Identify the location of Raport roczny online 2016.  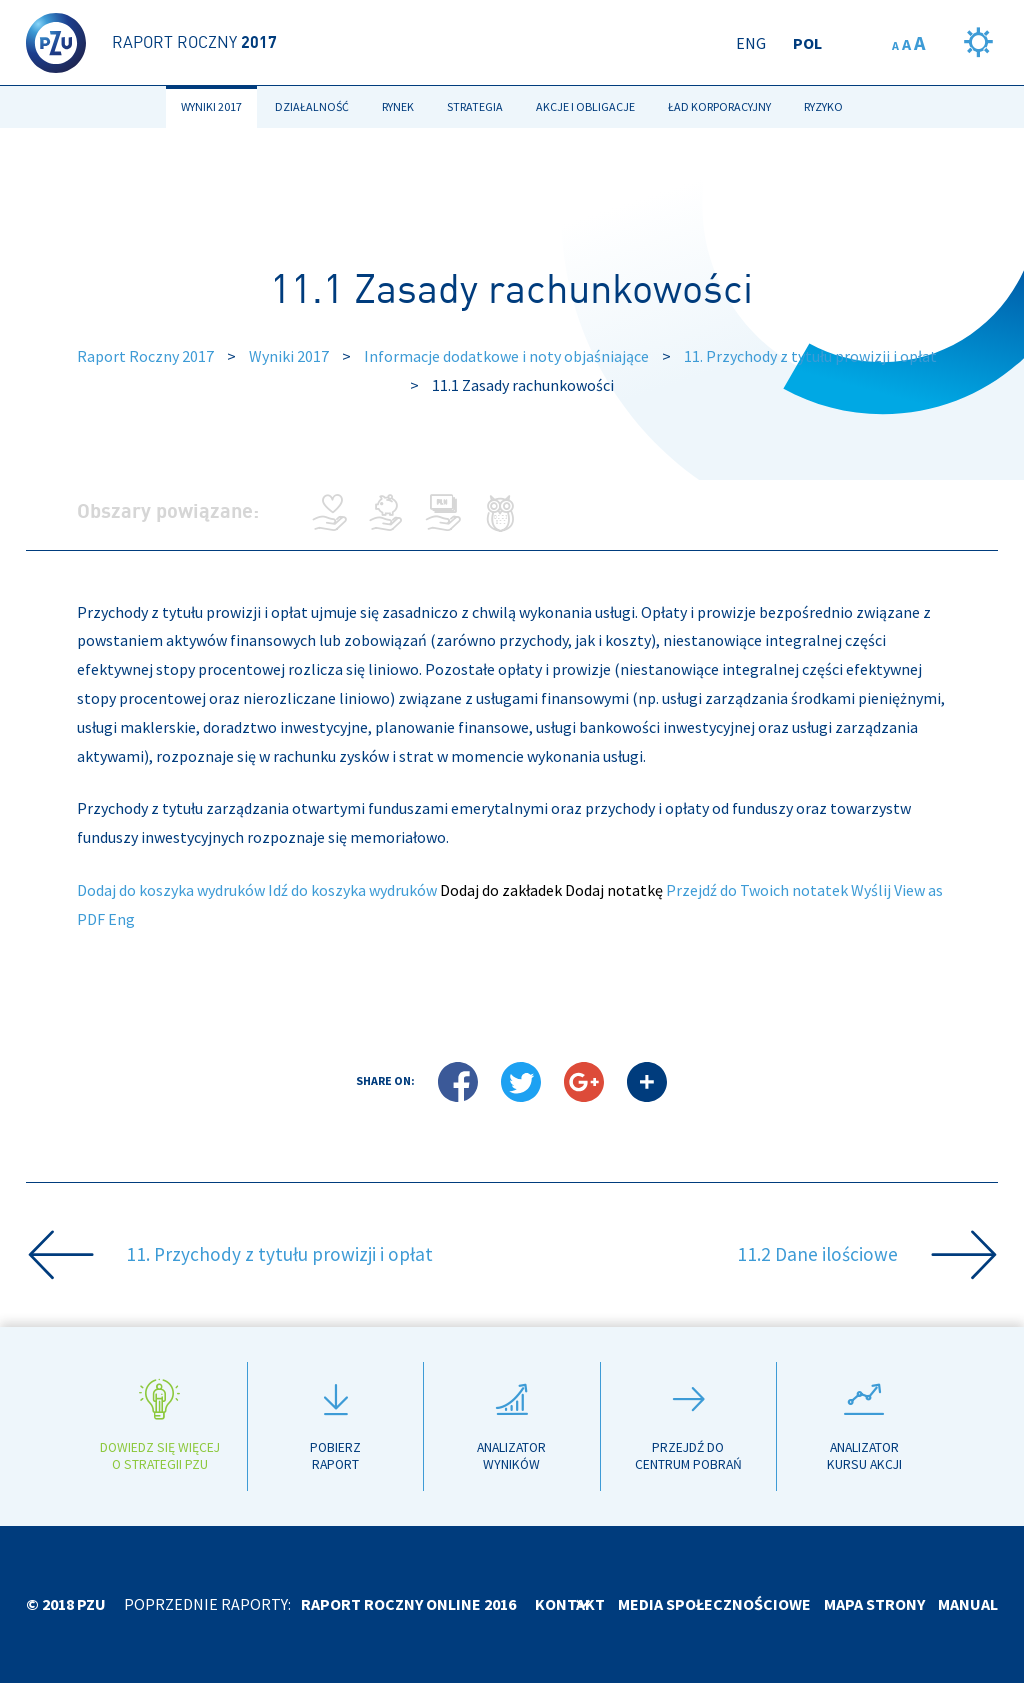
(408, 1604).